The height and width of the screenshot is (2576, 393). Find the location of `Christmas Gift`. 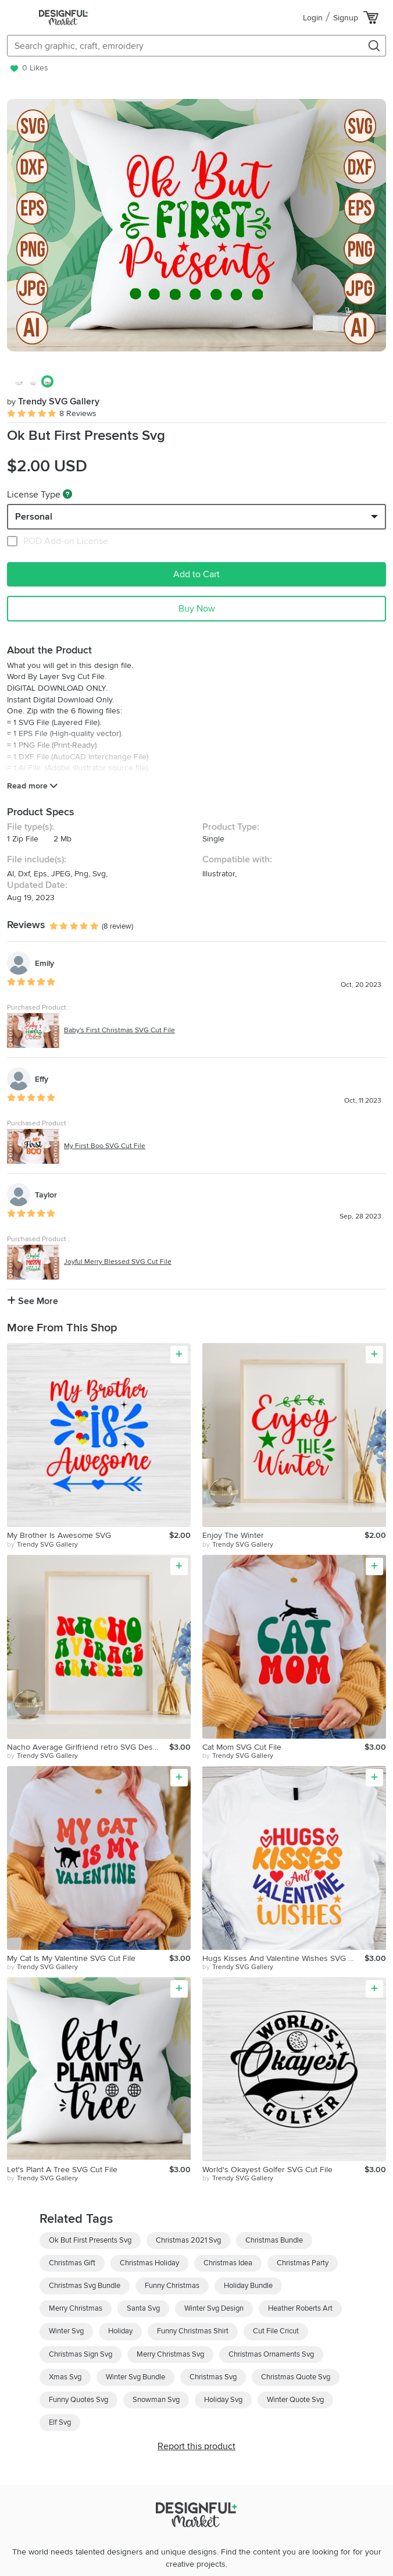

Christmas Gift is located at coordinates (72, 2263).